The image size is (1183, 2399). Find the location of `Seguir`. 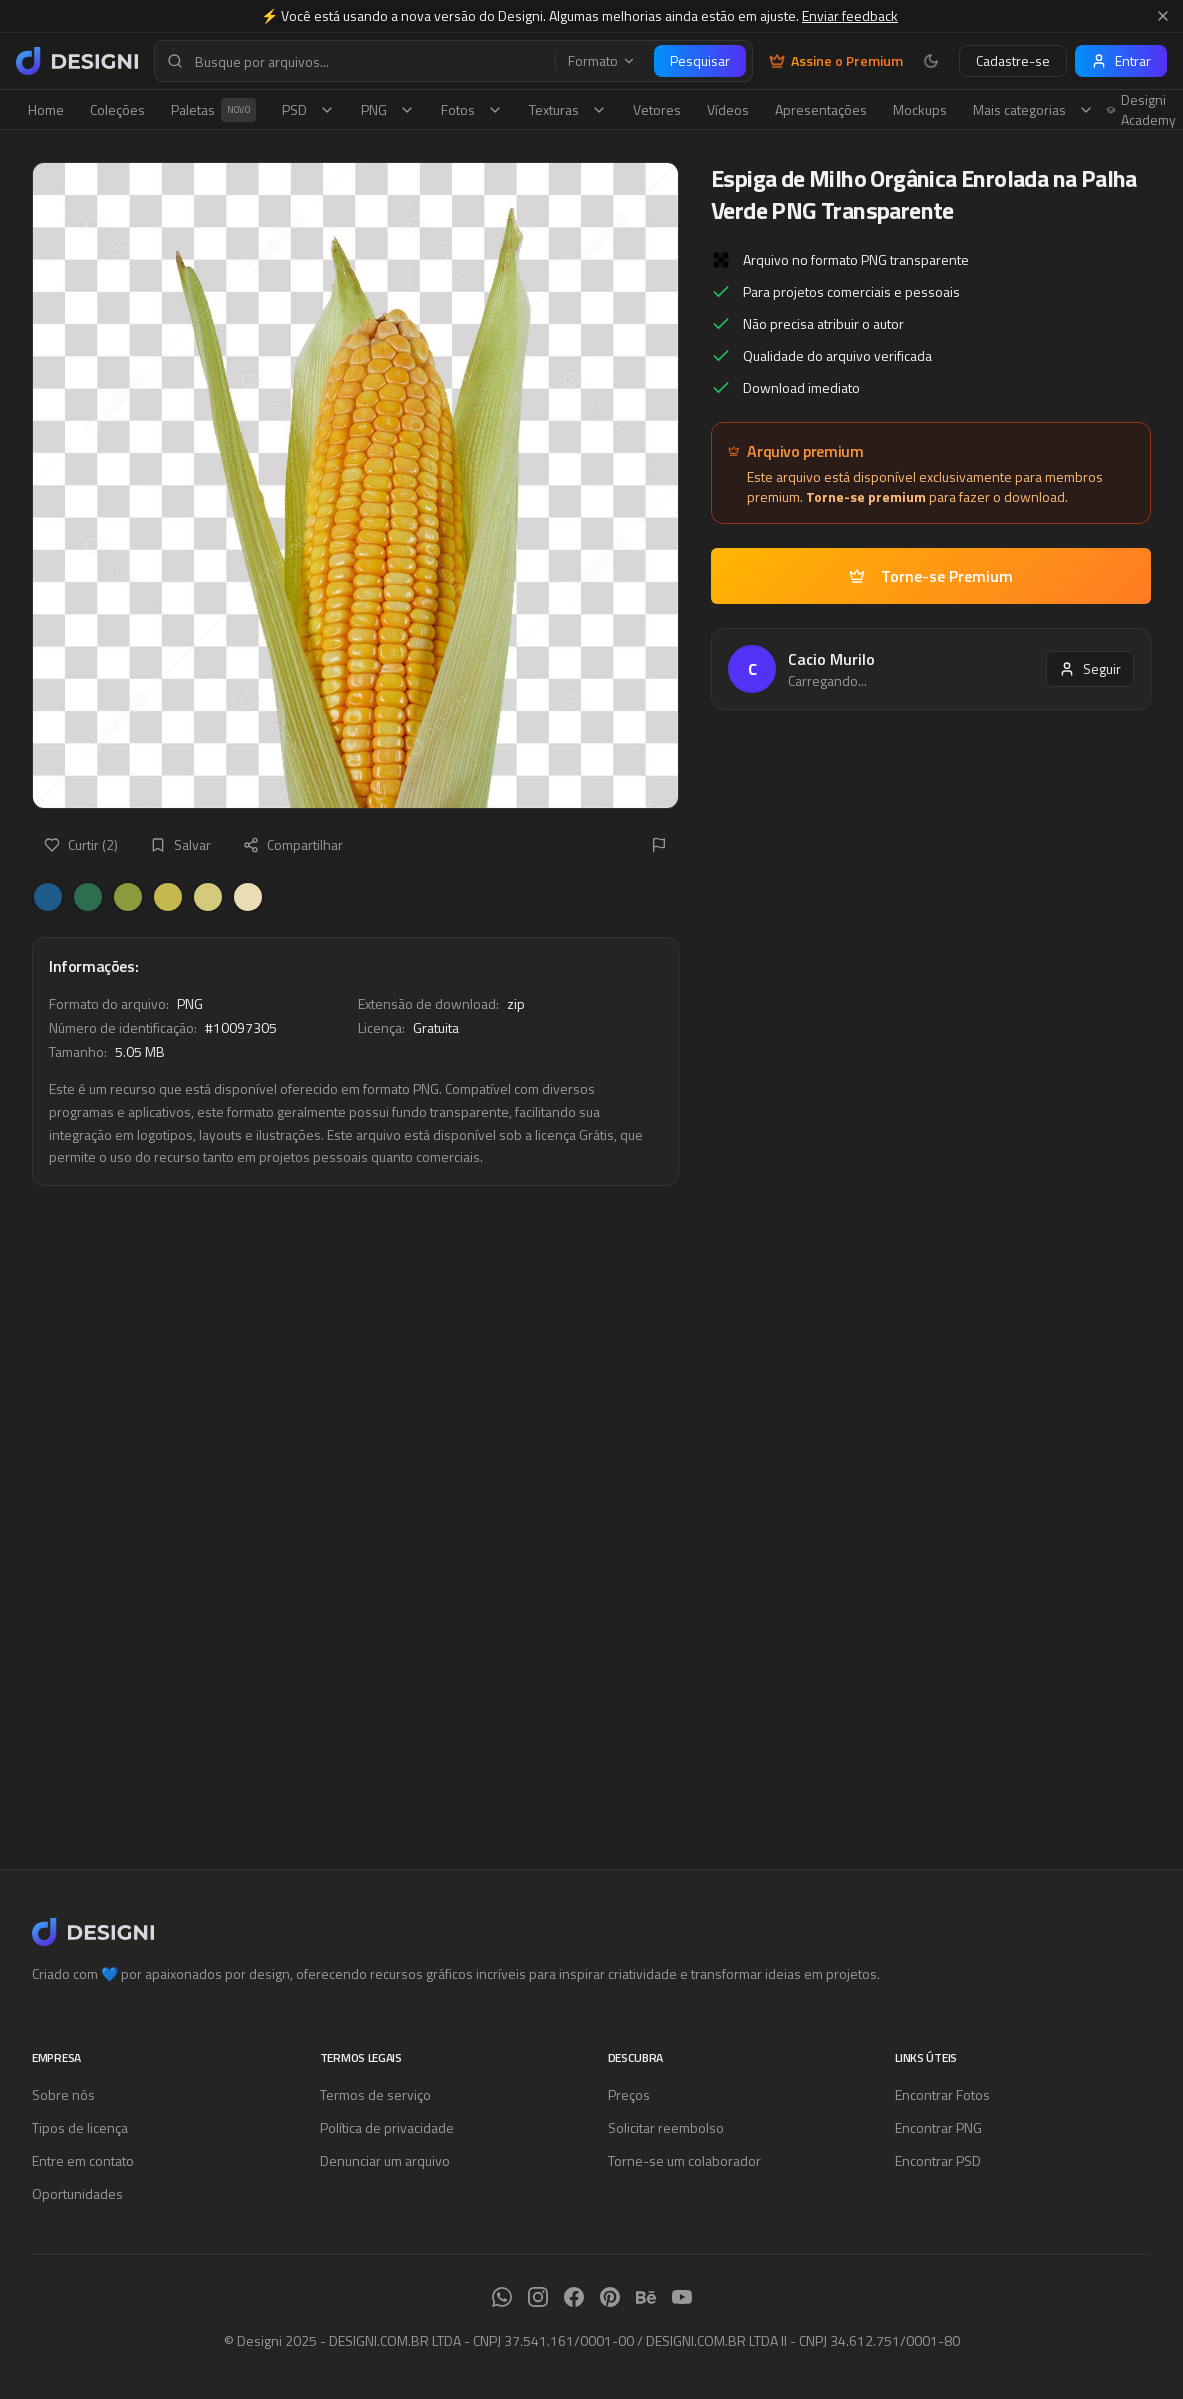

Seguir is located at coordinates (1090, 668).